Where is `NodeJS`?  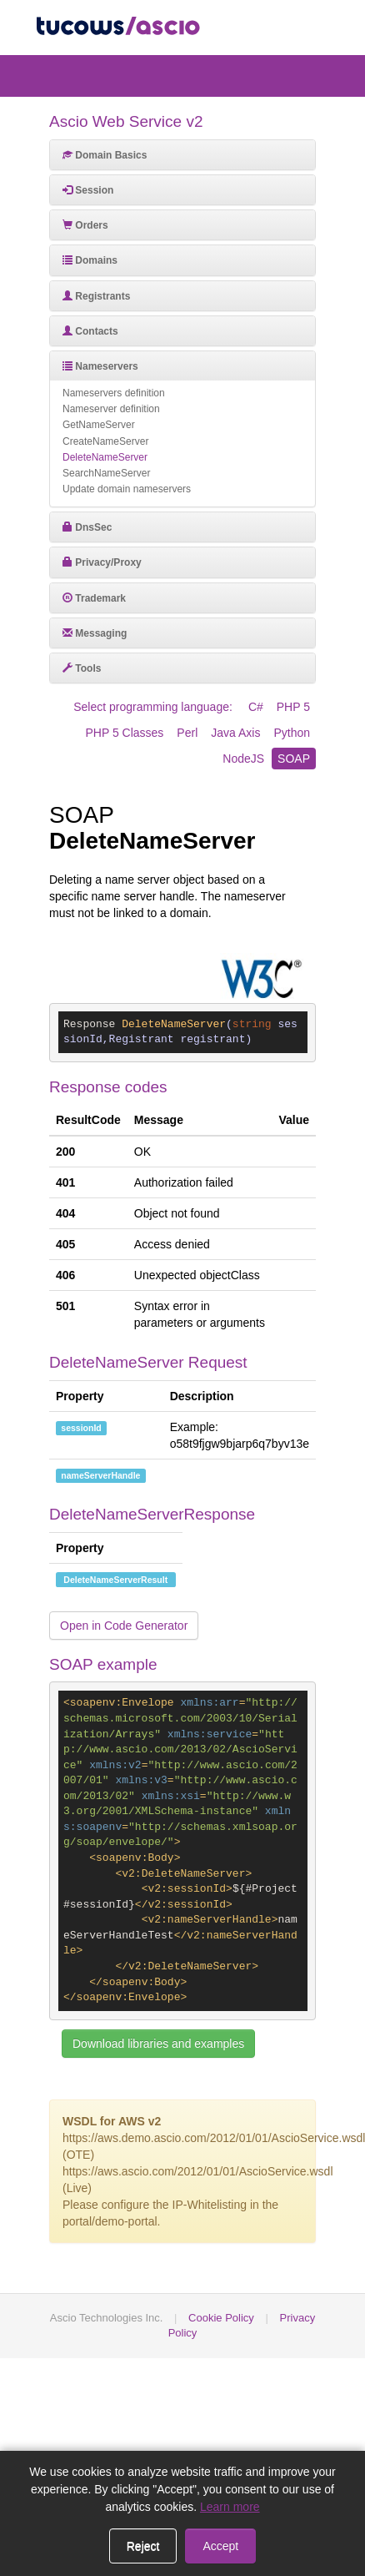 NodeJS is located at coordinates (243, 758).